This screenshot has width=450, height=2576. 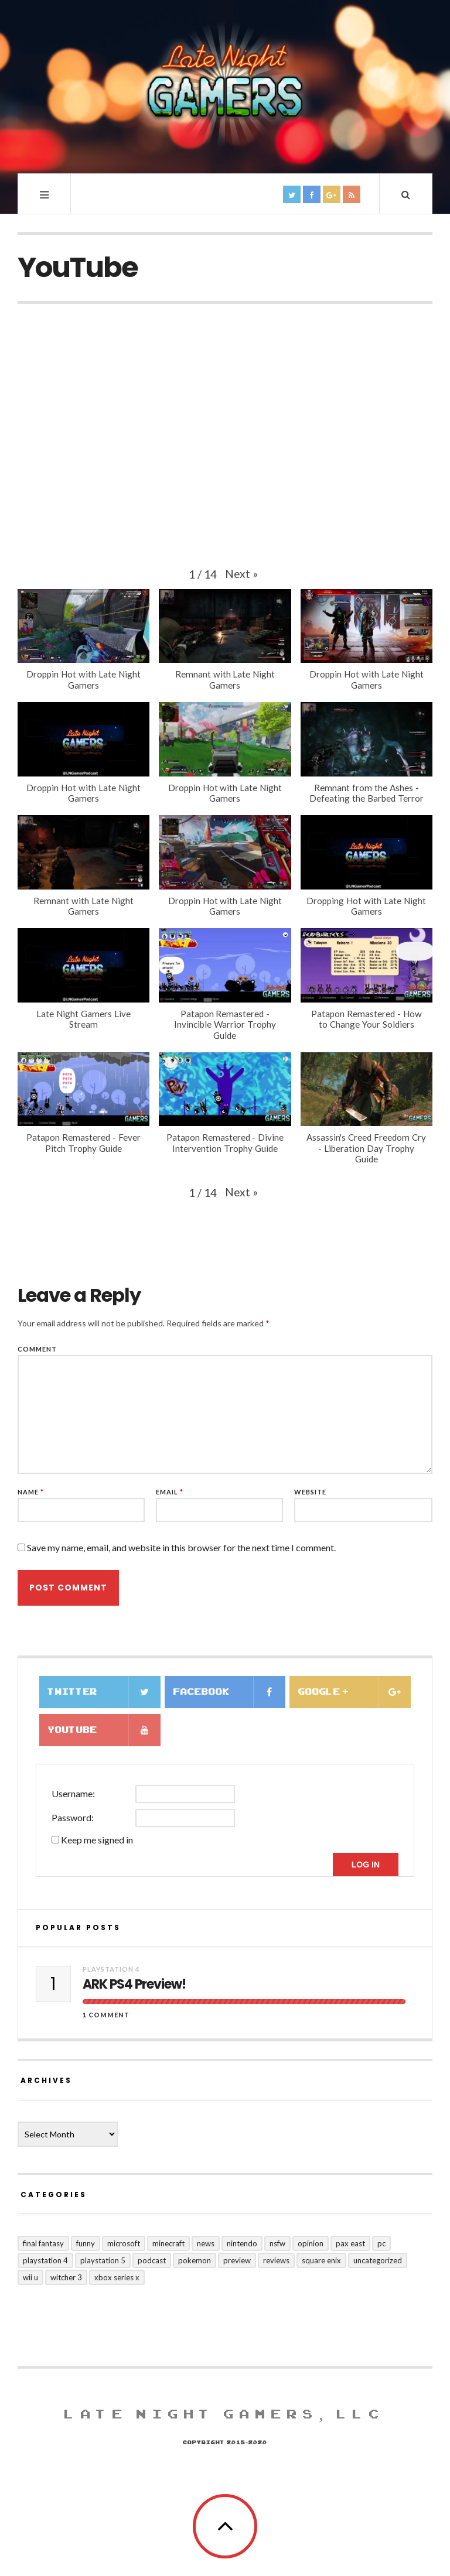 What do you see at coordinates (350, 2243) in the screenshot?
I see `PAX East [PAX East (7 items)]` at bounding box center [350, 2243].